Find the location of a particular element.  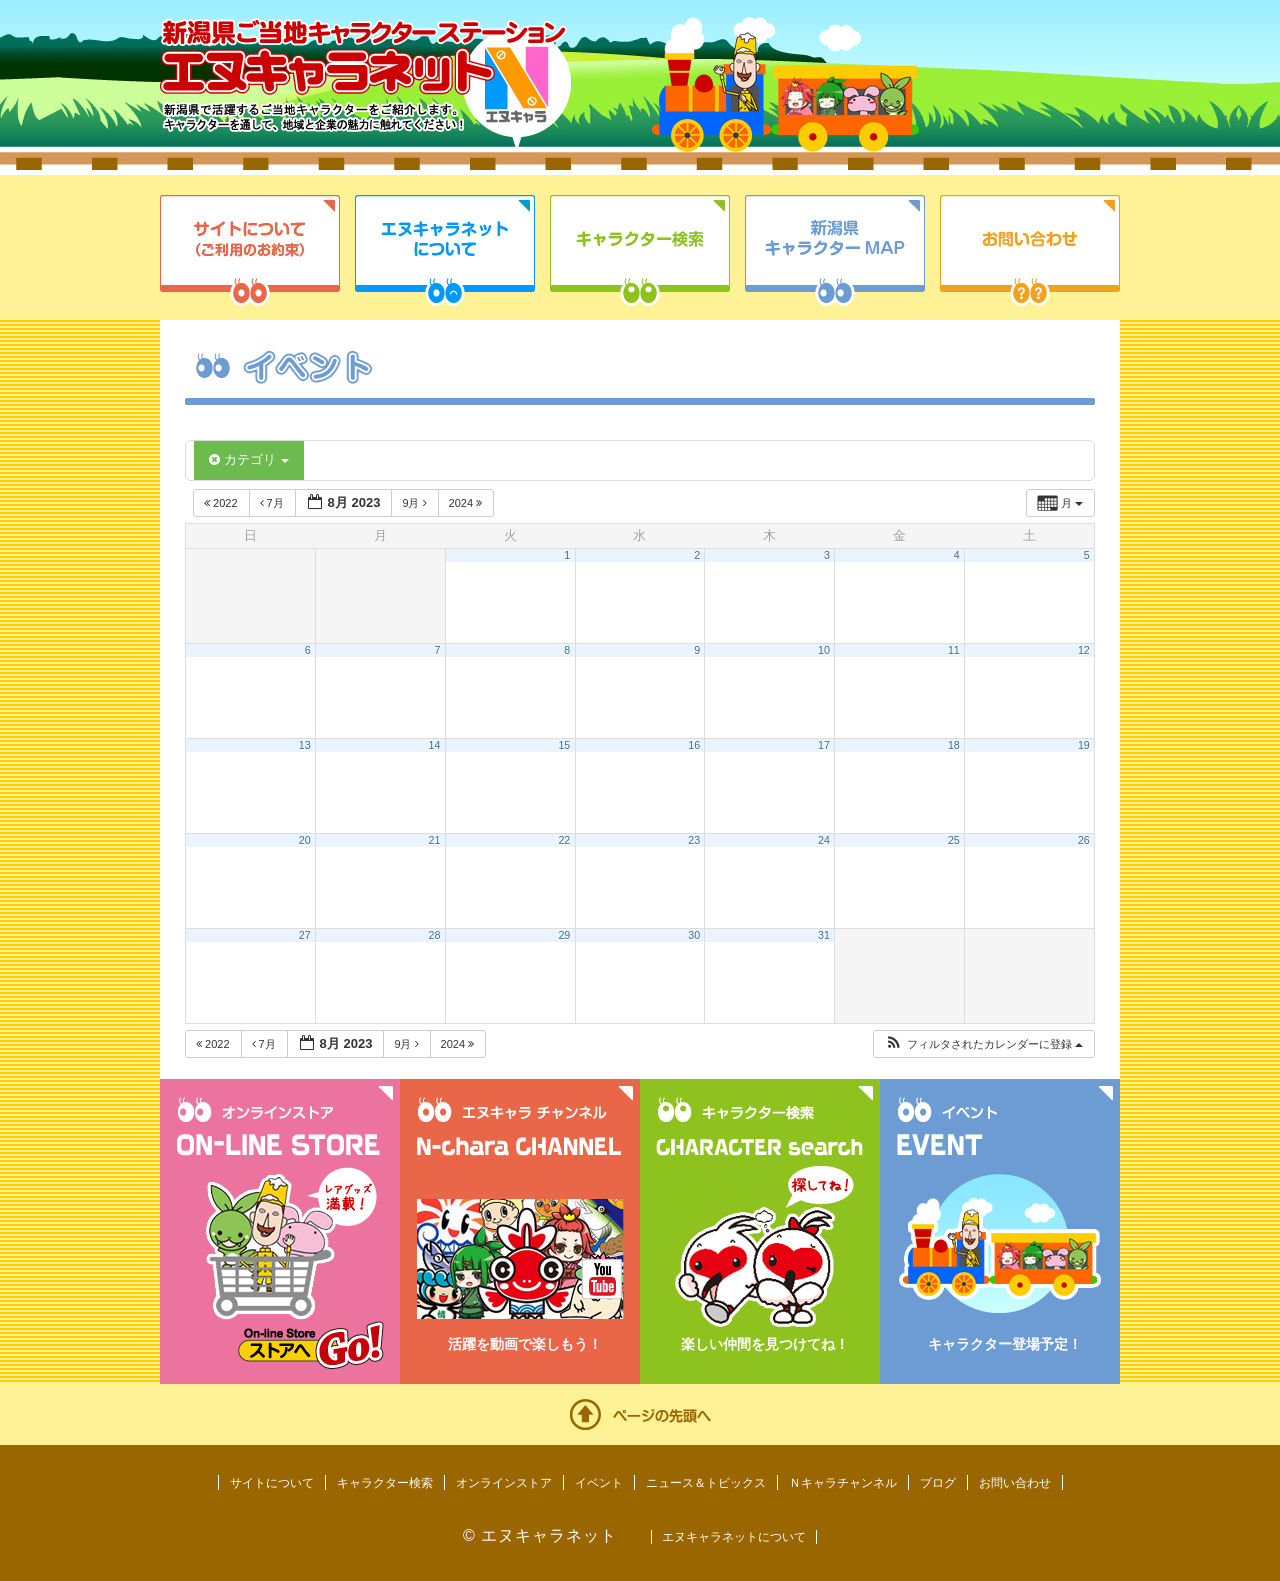

カテゴリ is located at coordinates (249, 459).